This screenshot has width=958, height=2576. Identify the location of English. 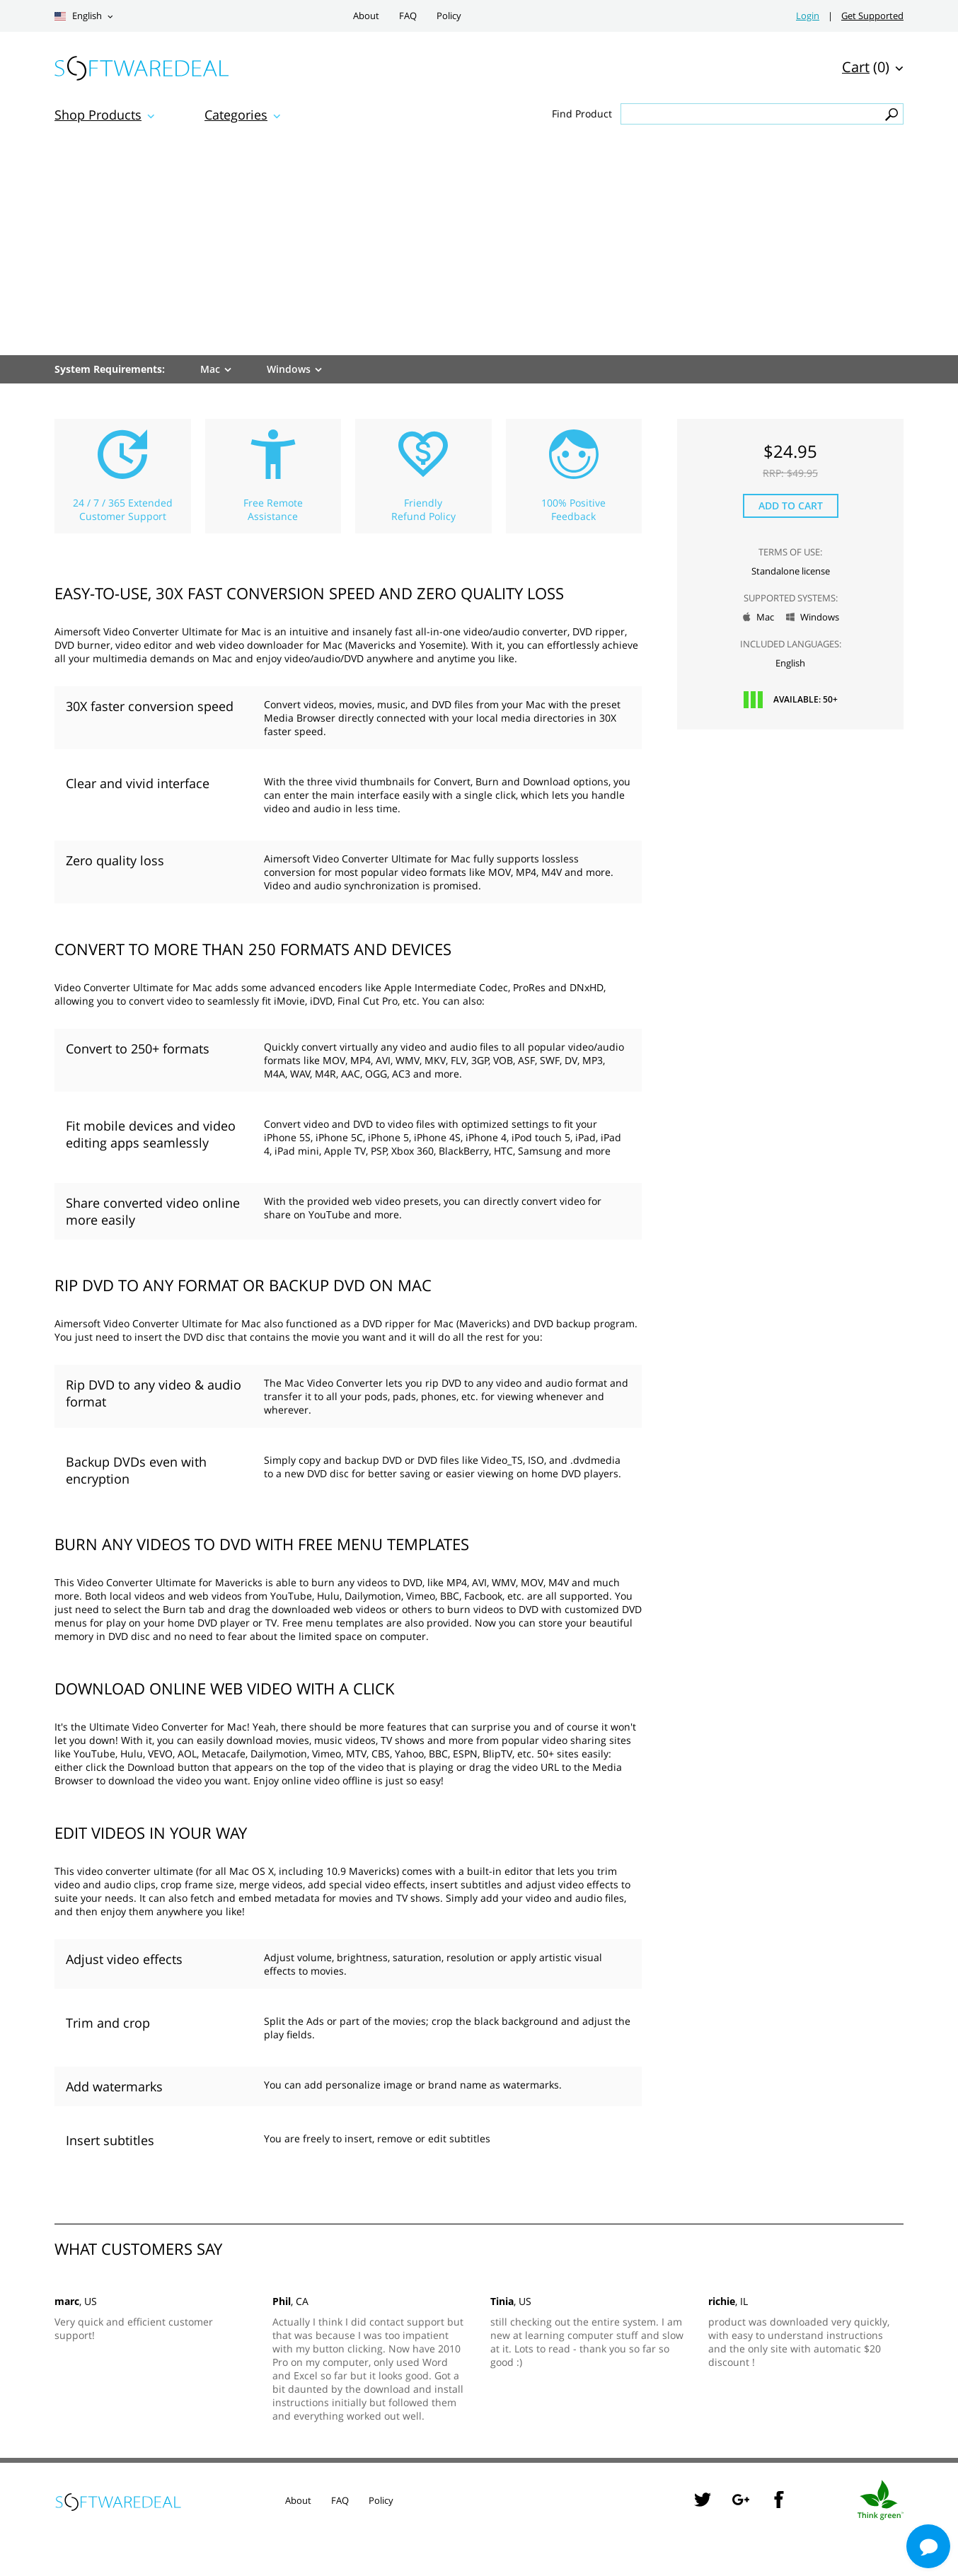
(78, 16).